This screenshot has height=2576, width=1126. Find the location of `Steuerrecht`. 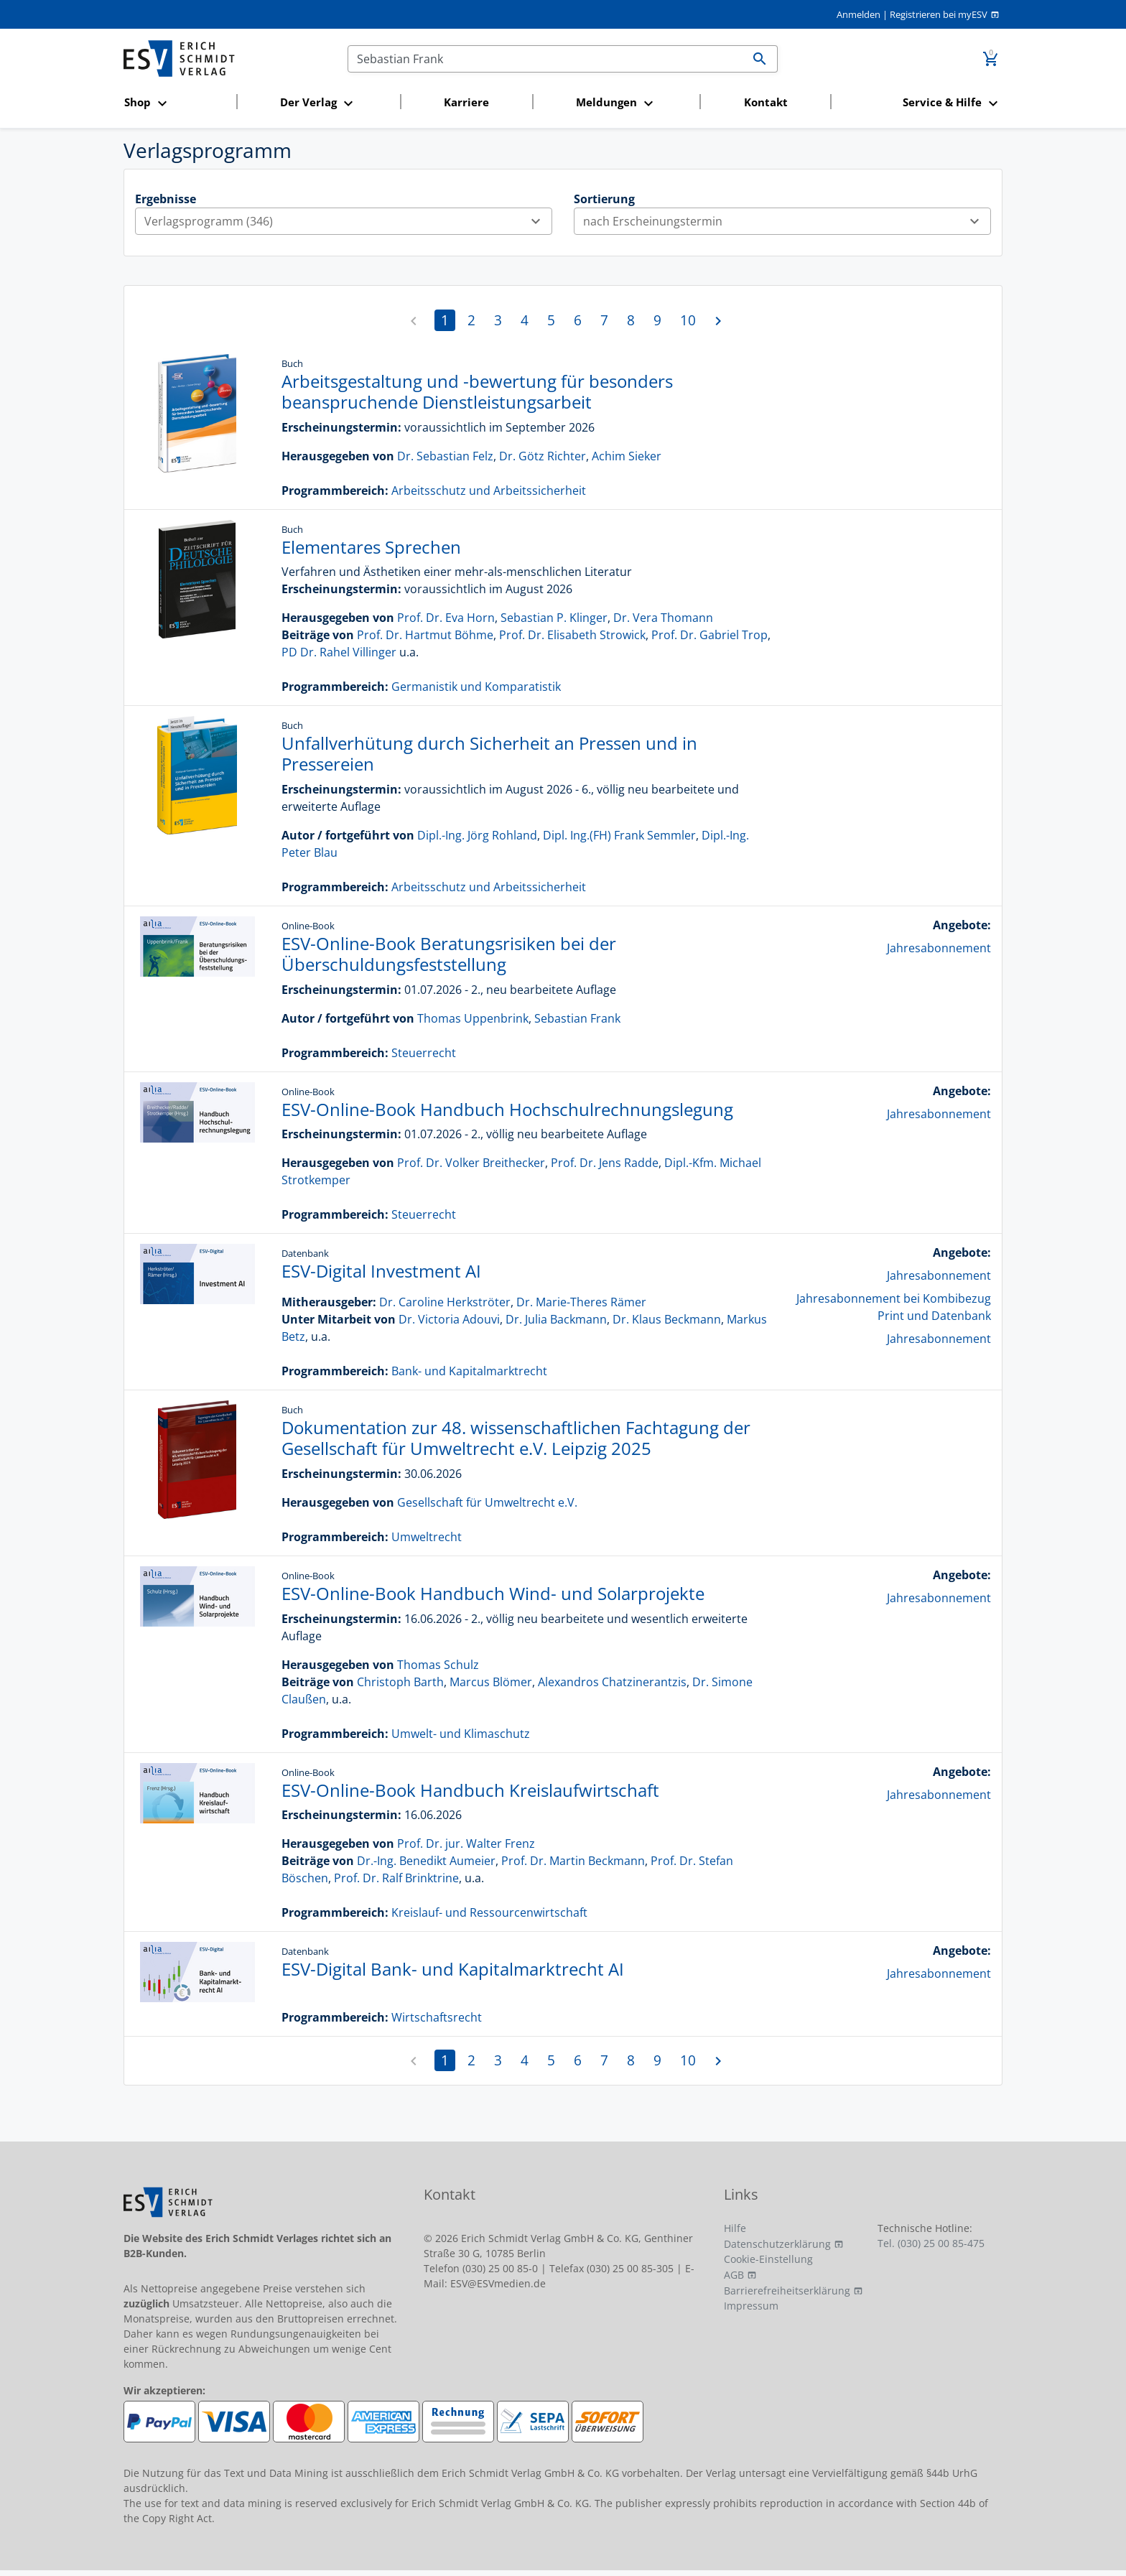

Steuerrecht is located at coordinates (423, 1053).